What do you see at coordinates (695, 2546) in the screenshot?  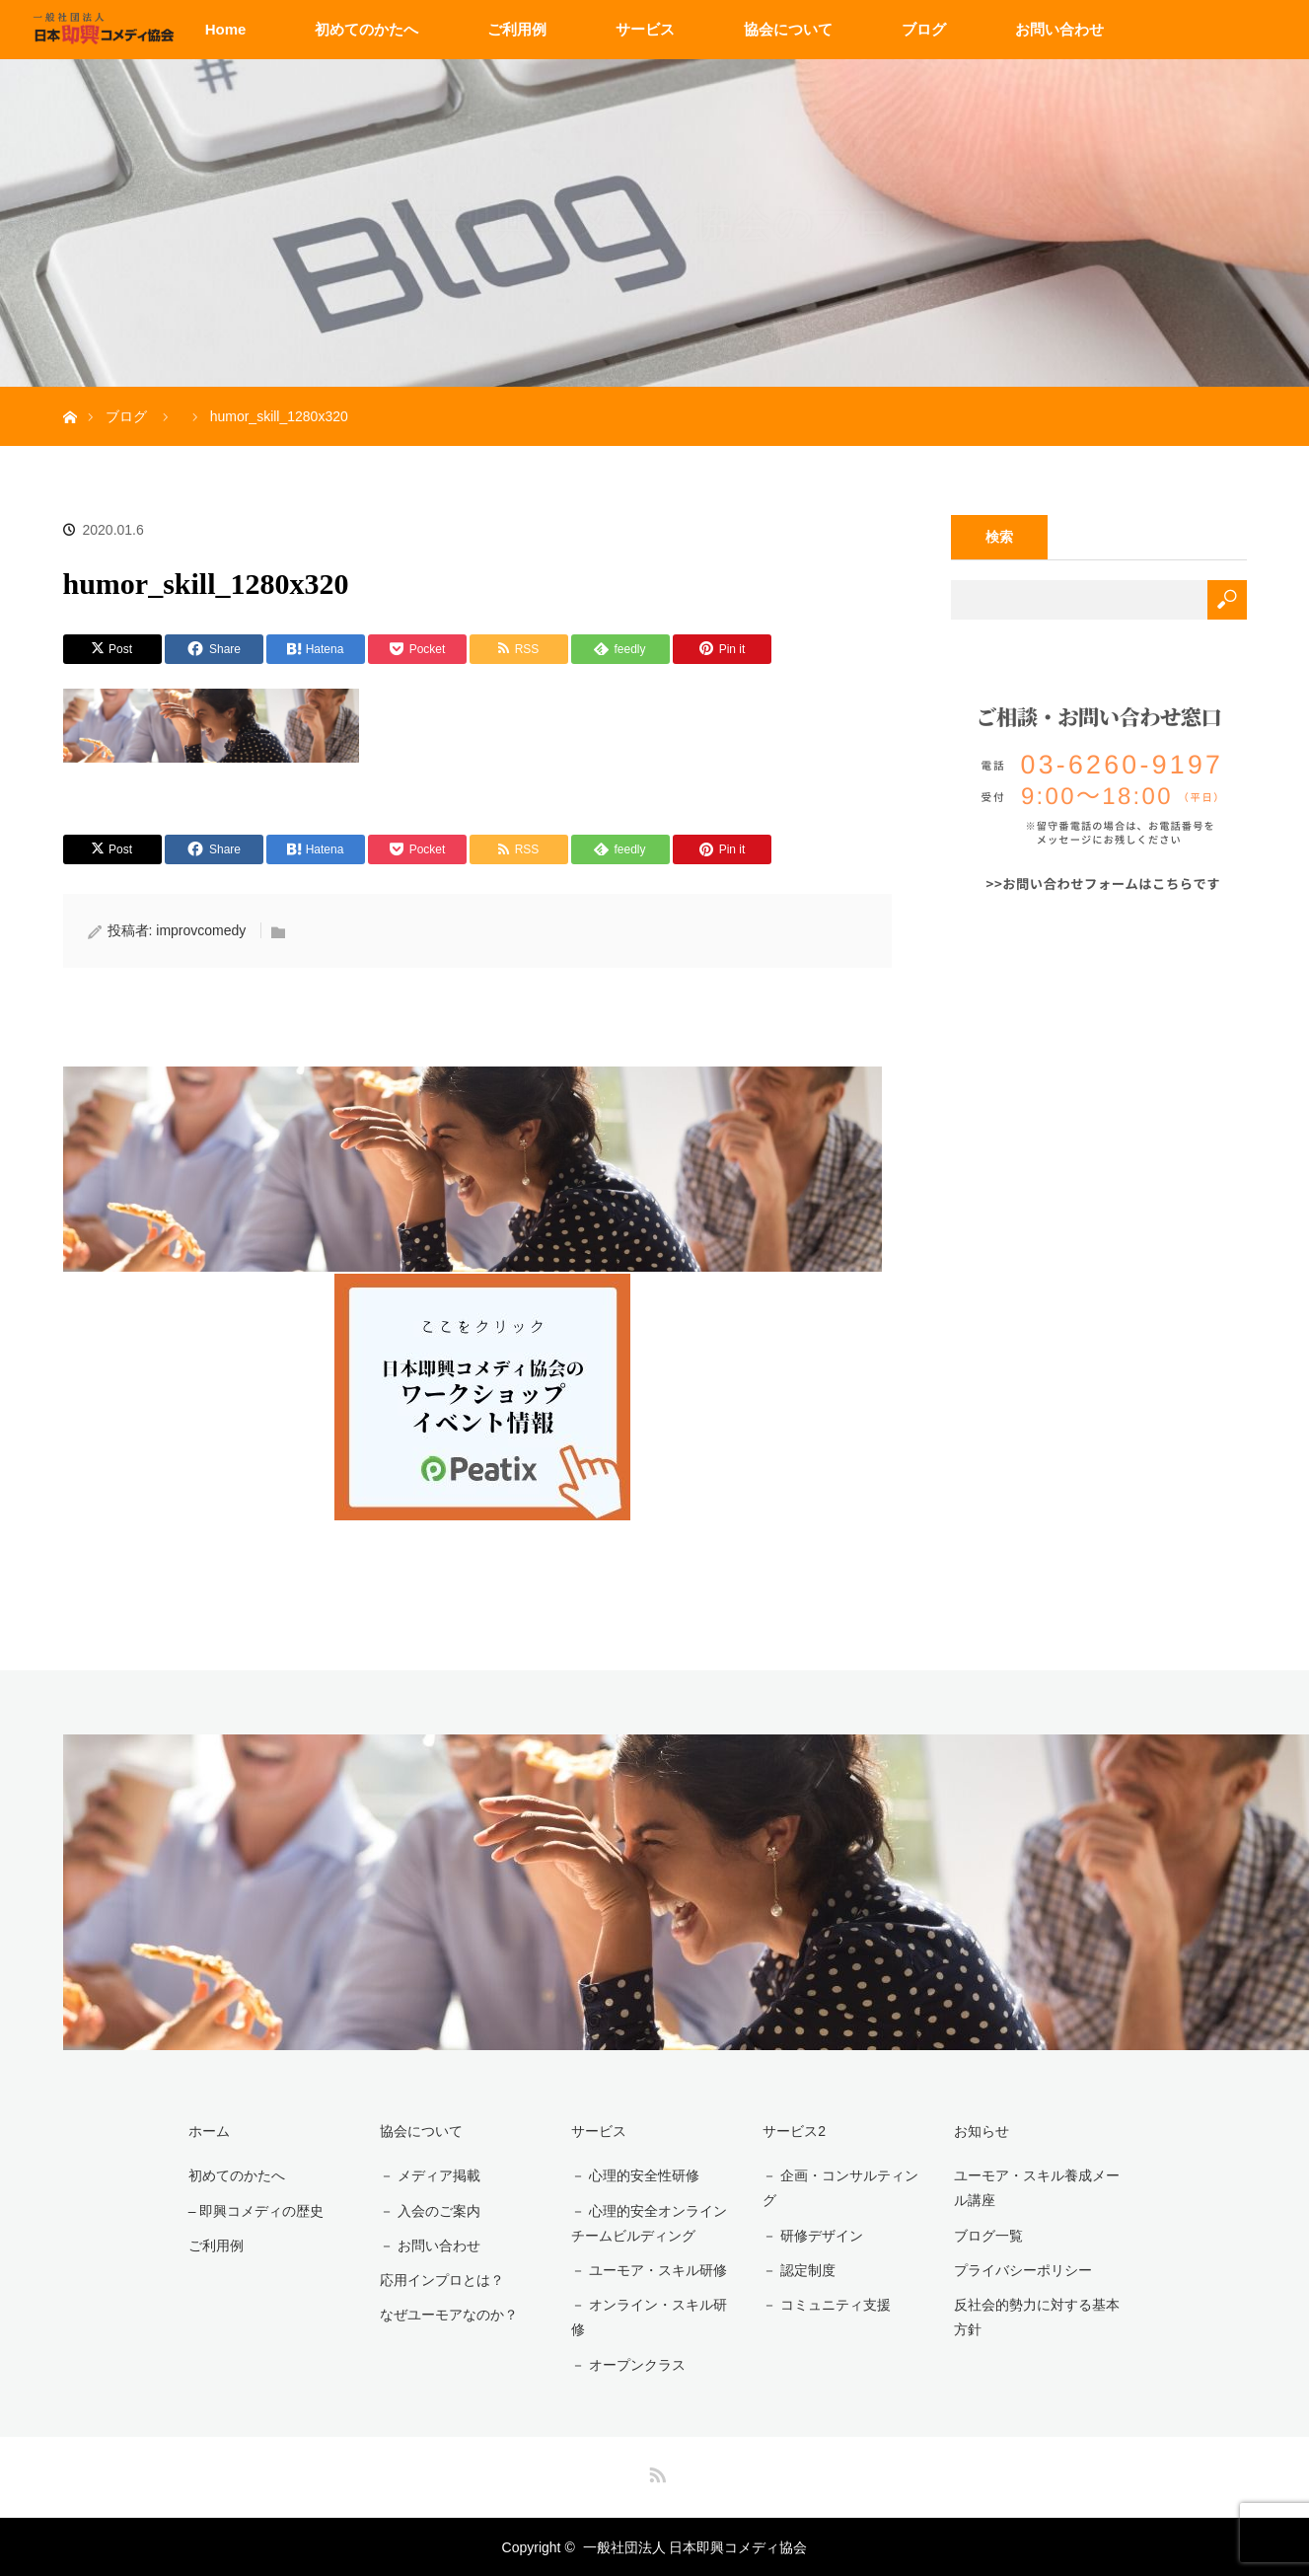 I see `一般社団法人 日本即興コメディ協会` at bounding box center [695, 2546].